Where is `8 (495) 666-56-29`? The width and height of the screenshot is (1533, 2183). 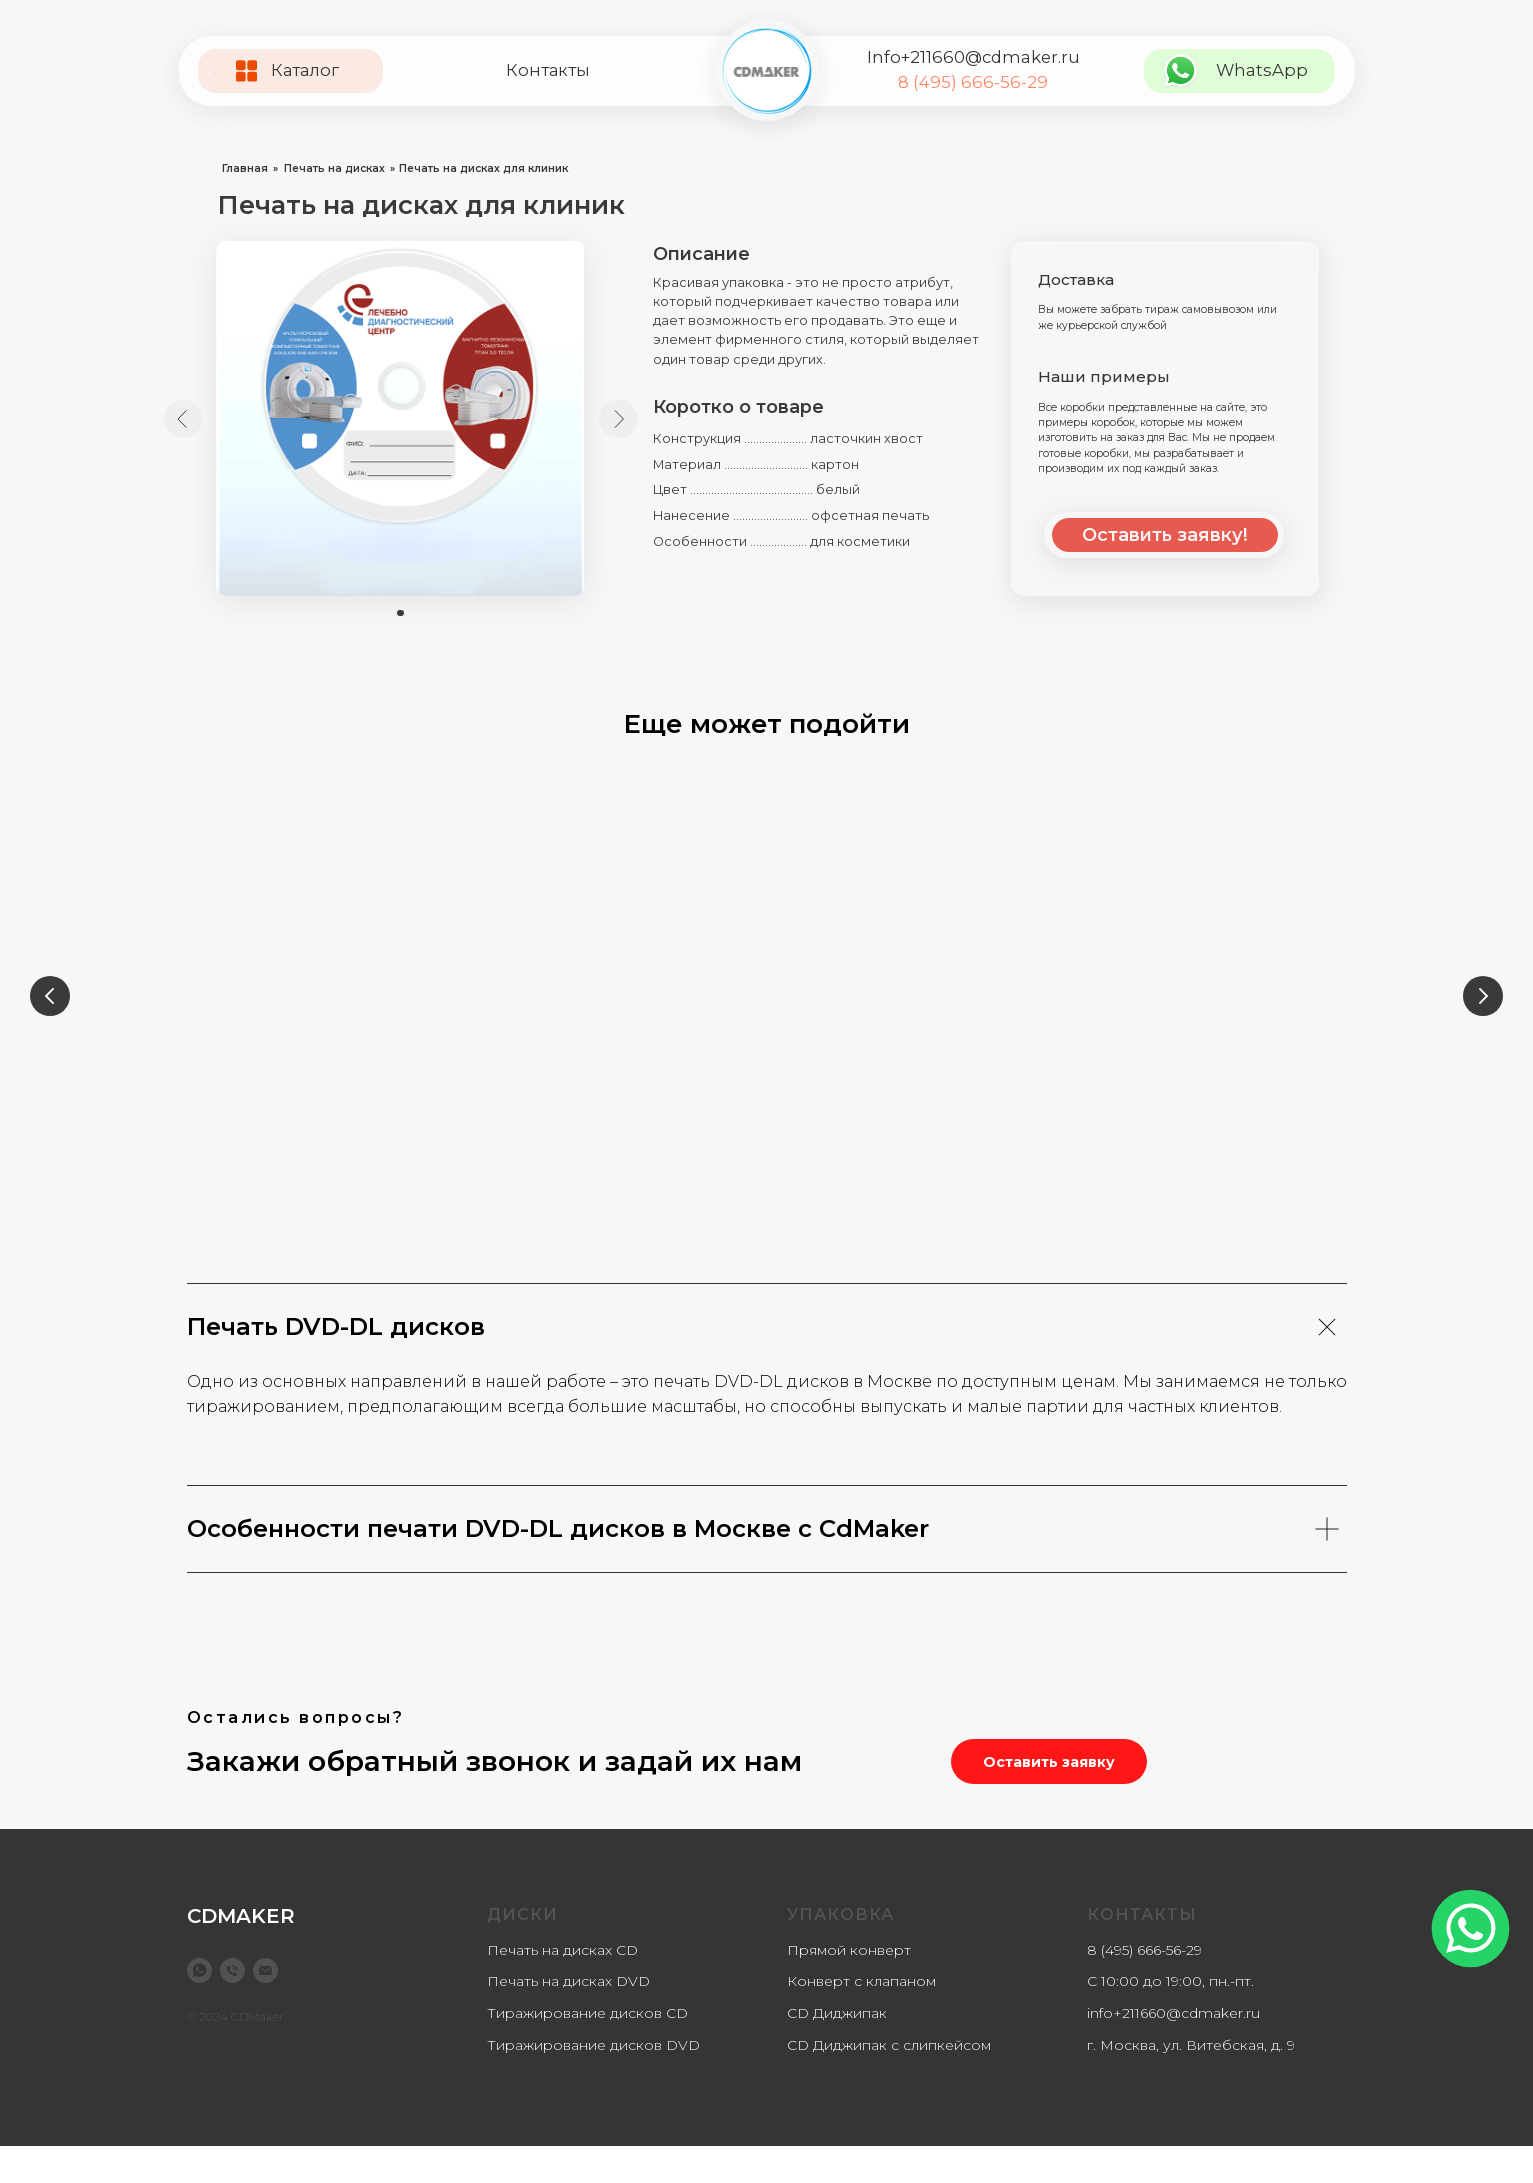
8 (495) 666-56-29 is located at coordinates (973, 82).